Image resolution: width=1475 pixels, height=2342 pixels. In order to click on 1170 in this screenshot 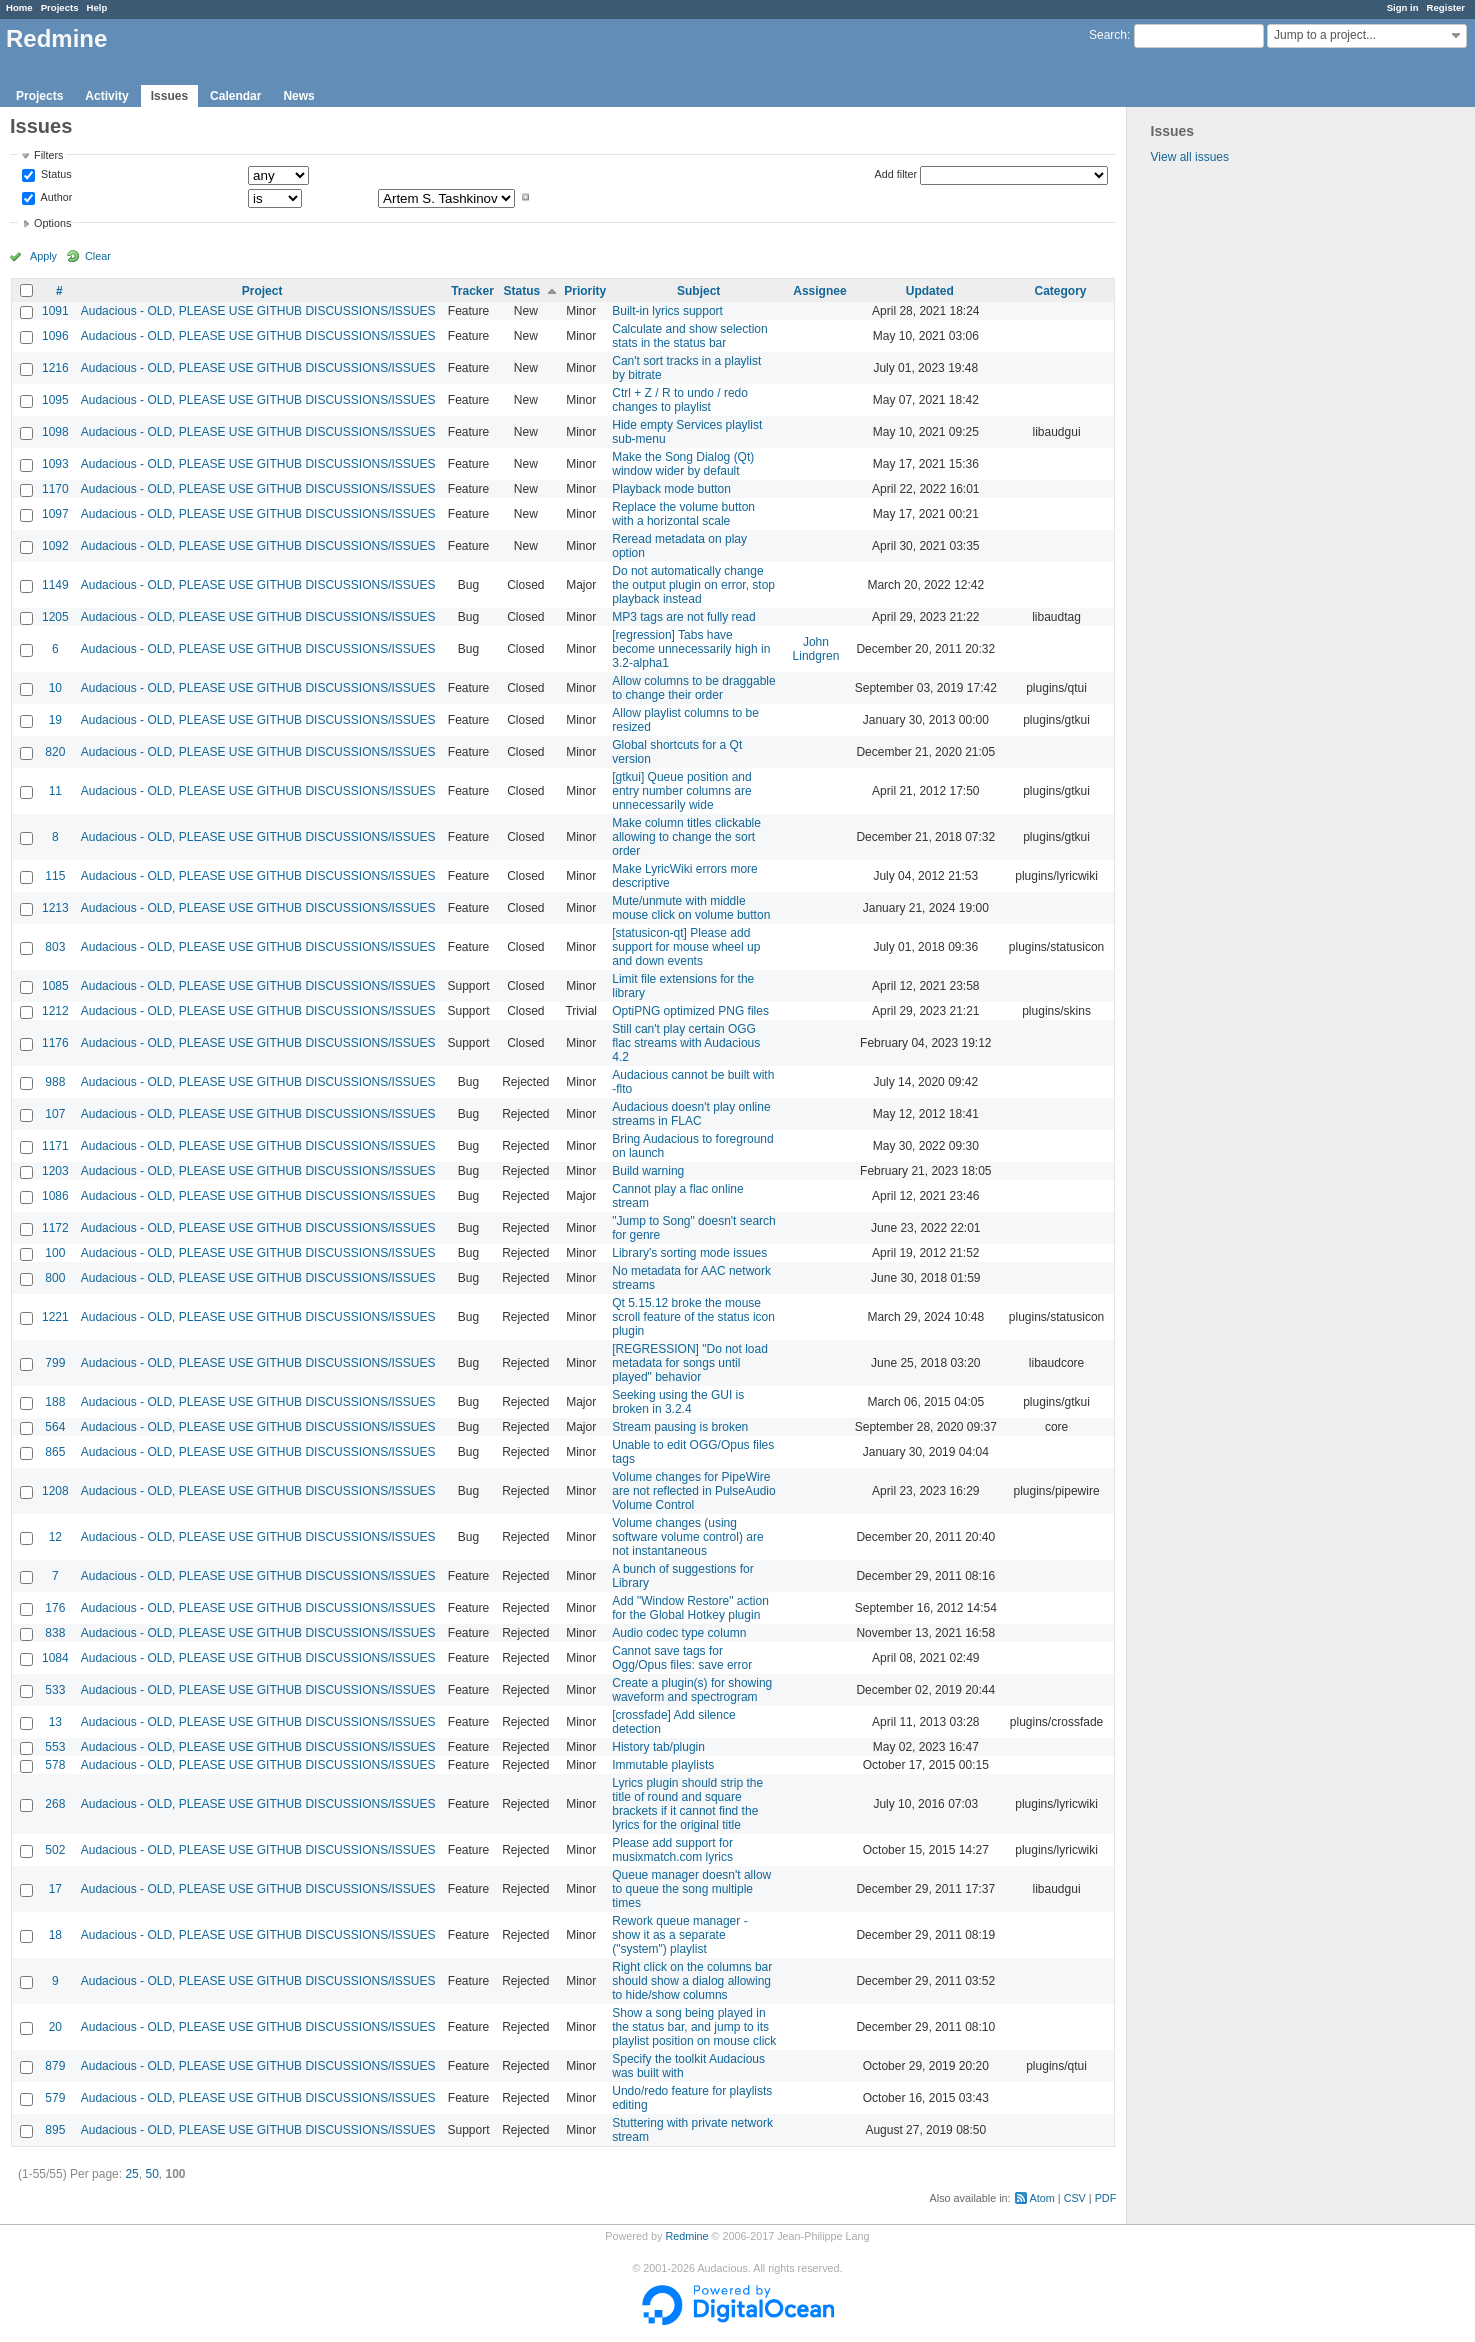, I will do `click(55, 489)`.